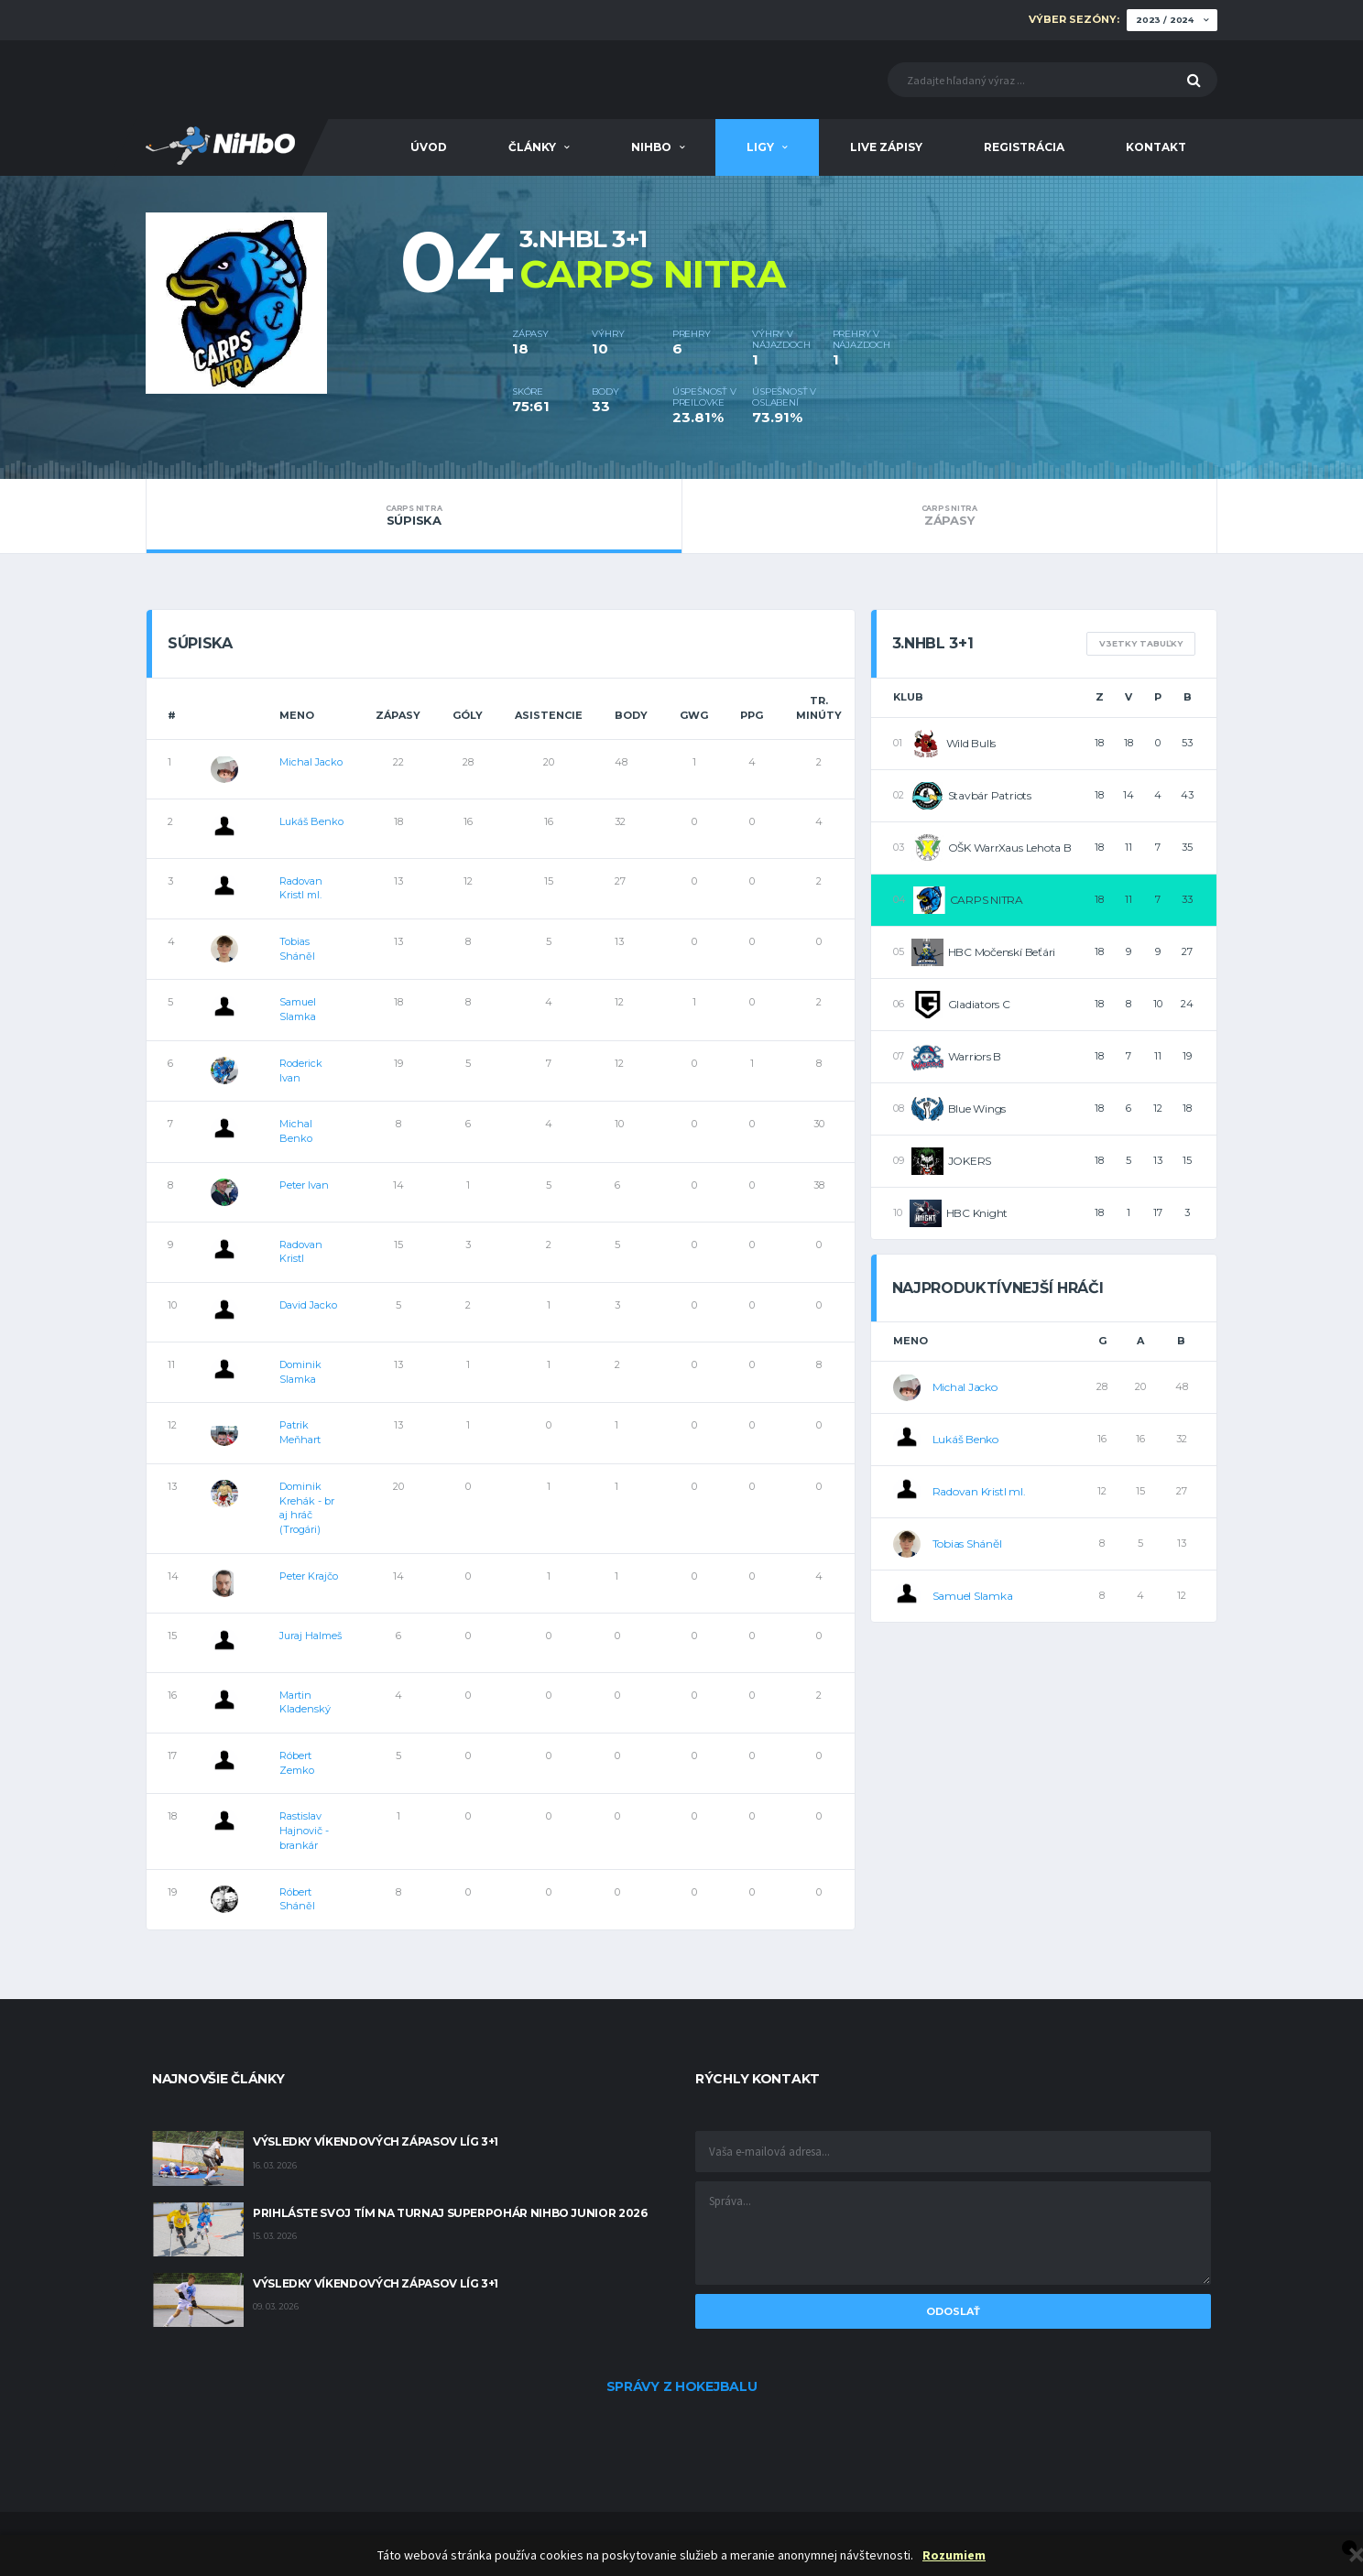 This screenshot has width=1363, height=2576. I want to click on Súpiska, so click(414, 515).